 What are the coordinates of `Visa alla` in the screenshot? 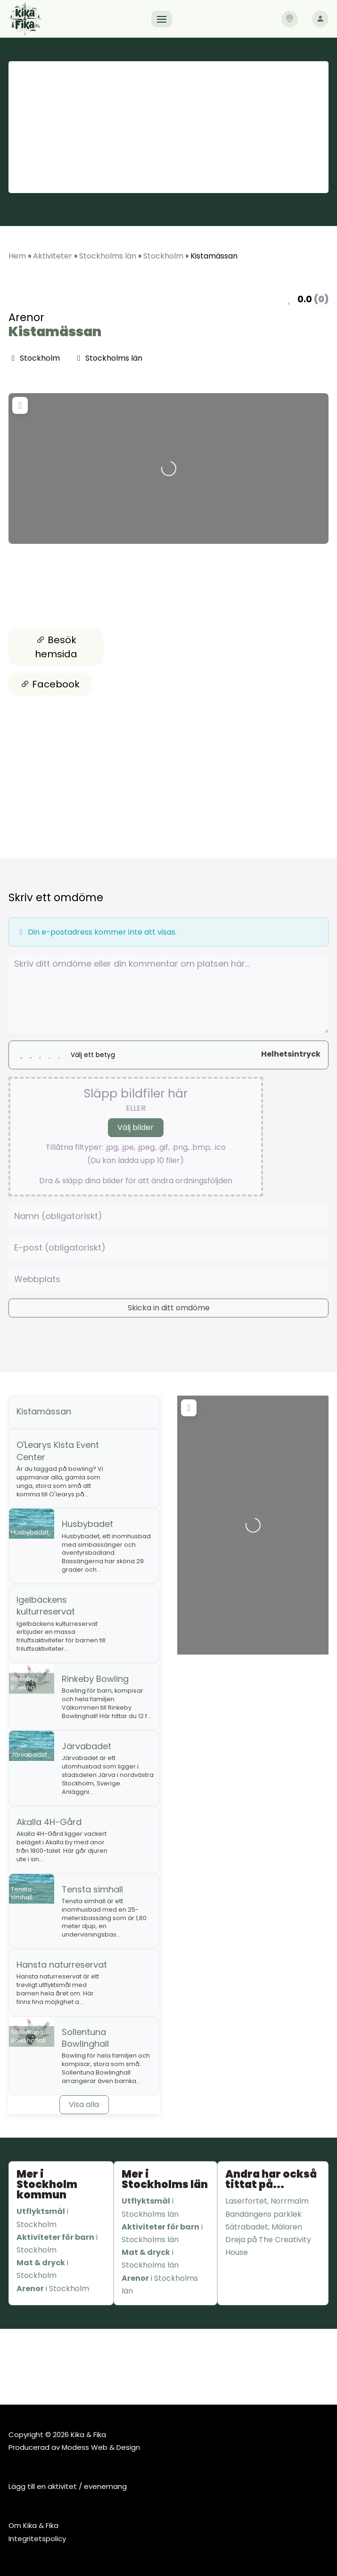 It's located at (84, 2104).